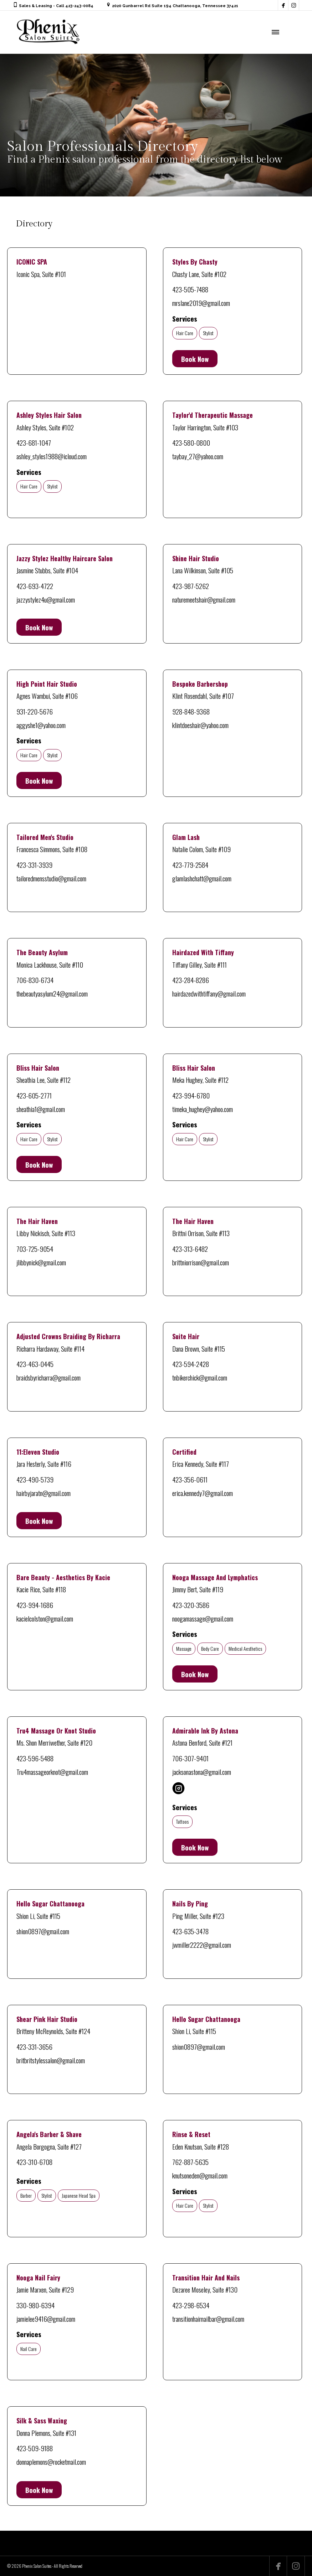 The width and height of the screenshot is (312, 2576). I want to click on 423-987-5262, so click(190, 586).